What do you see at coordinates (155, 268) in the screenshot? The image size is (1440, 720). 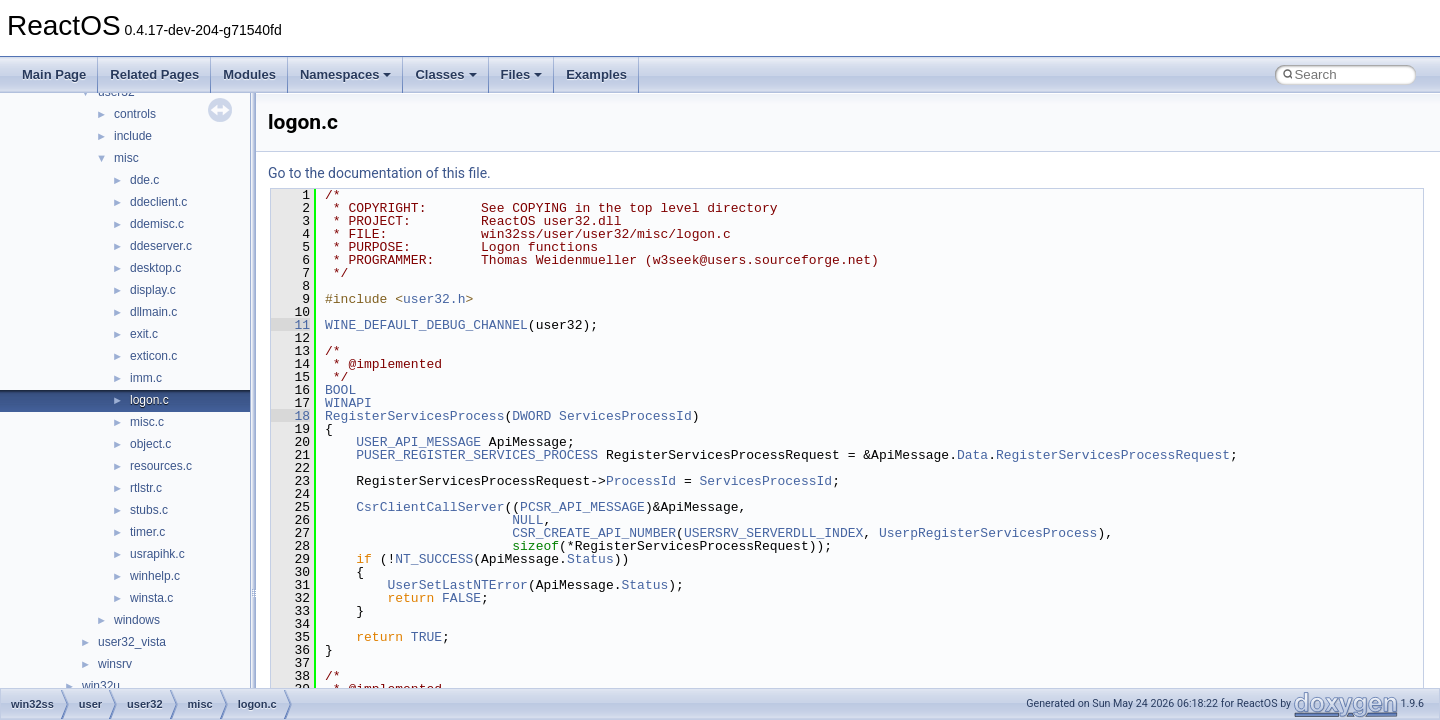 I see `desktop.c` at bounding box center [155, 268].